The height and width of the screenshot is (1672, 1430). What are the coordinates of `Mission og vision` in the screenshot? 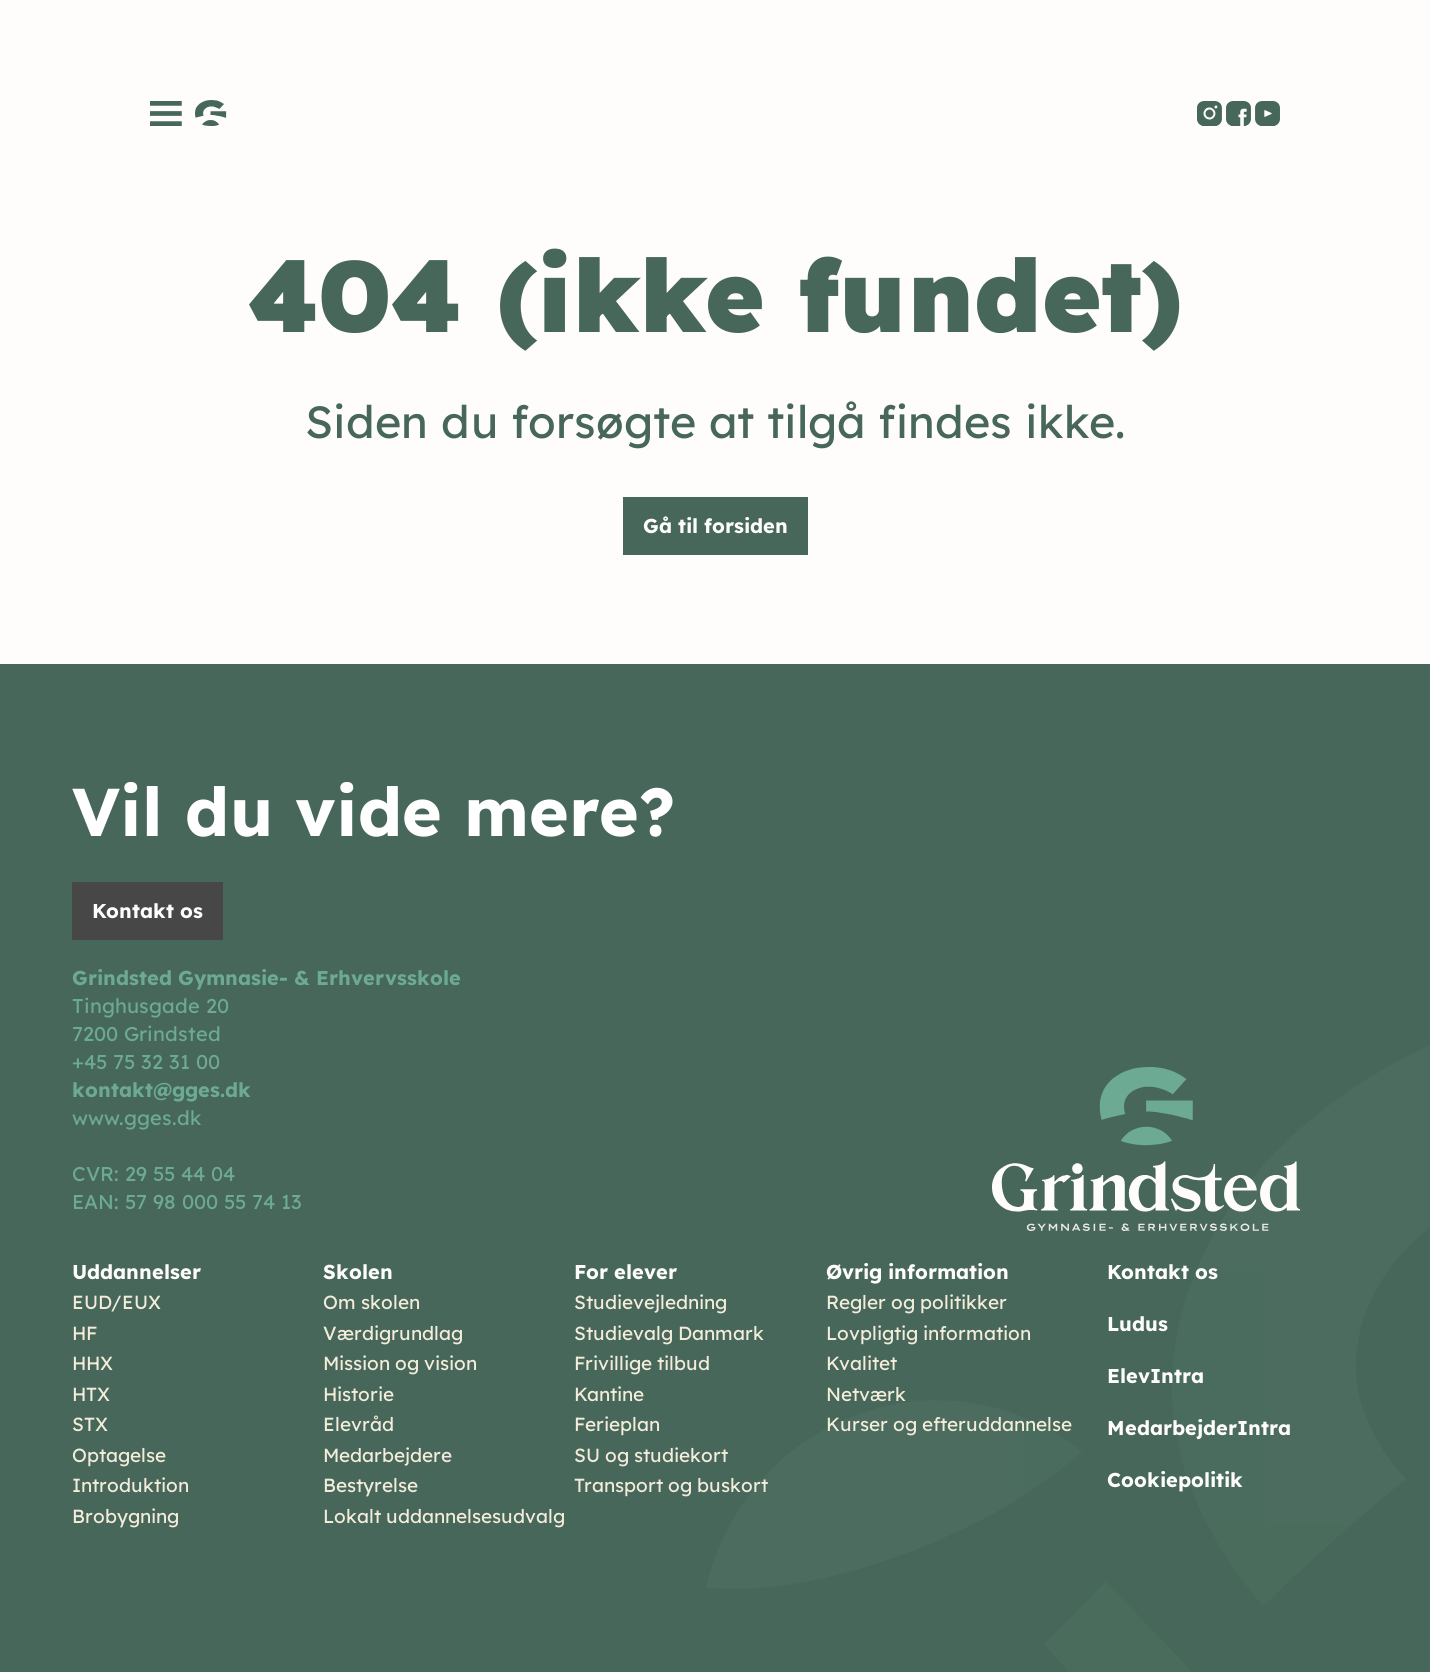 It's located at (400, 1363).